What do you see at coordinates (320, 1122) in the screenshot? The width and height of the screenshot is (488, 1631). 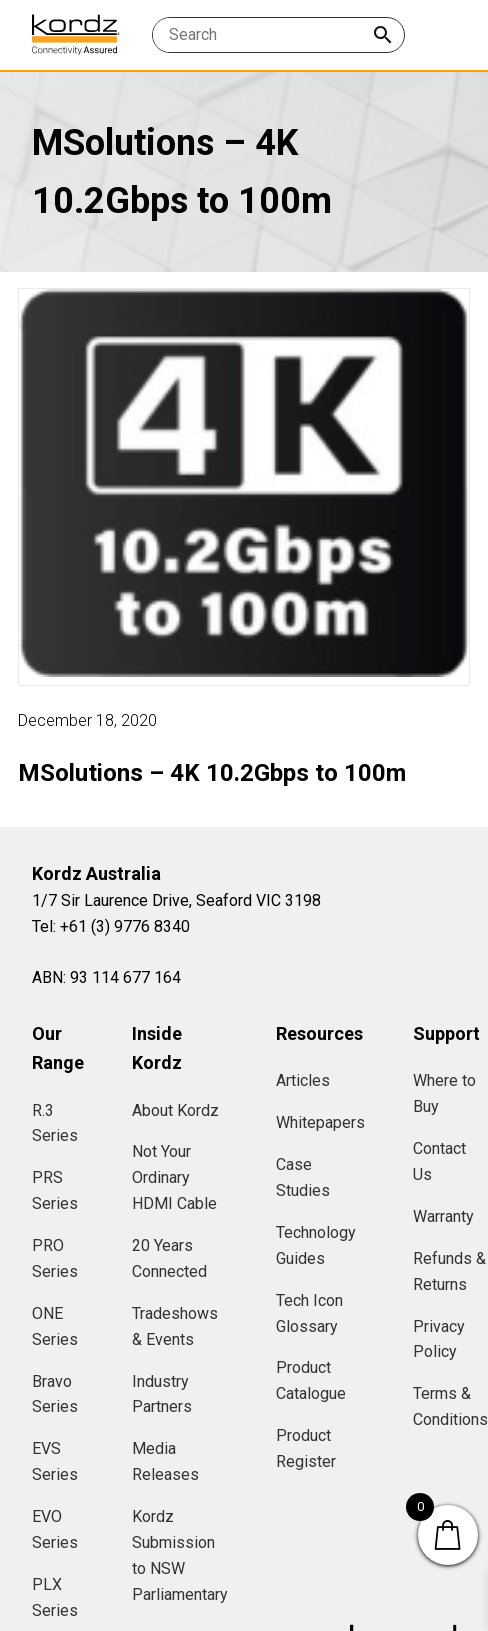 I see `Whitepapers` at bounding box center [320, 1122].